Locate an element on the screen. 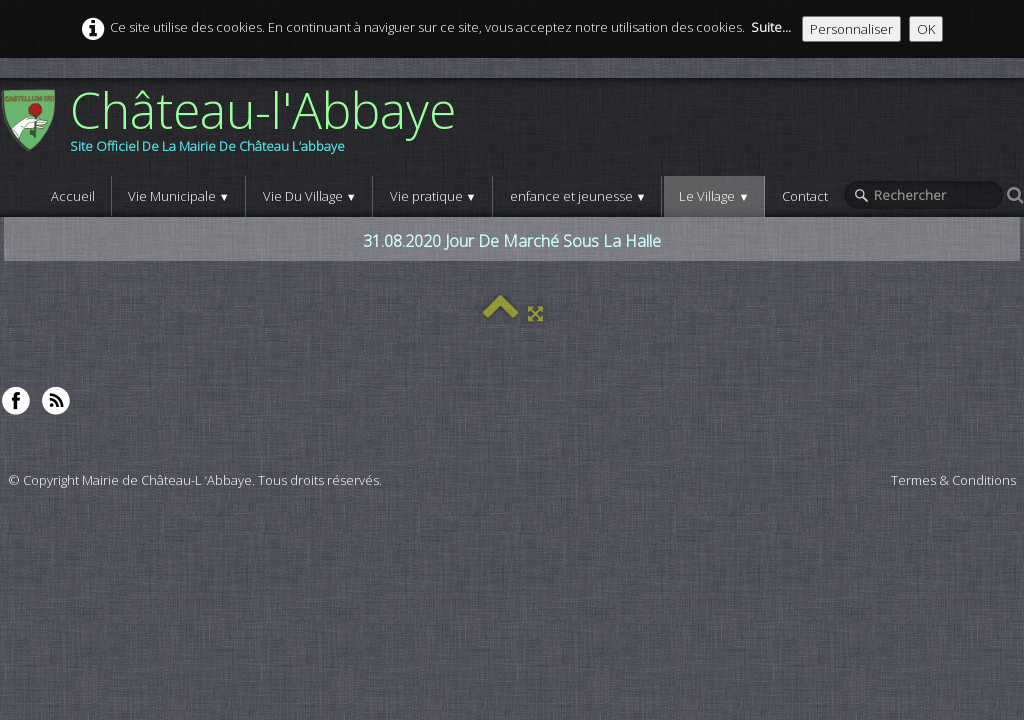 Image resolution: width=1024 pixels, height=720 pixels. enfance et jeunesse is located at coordinates (578, 196).